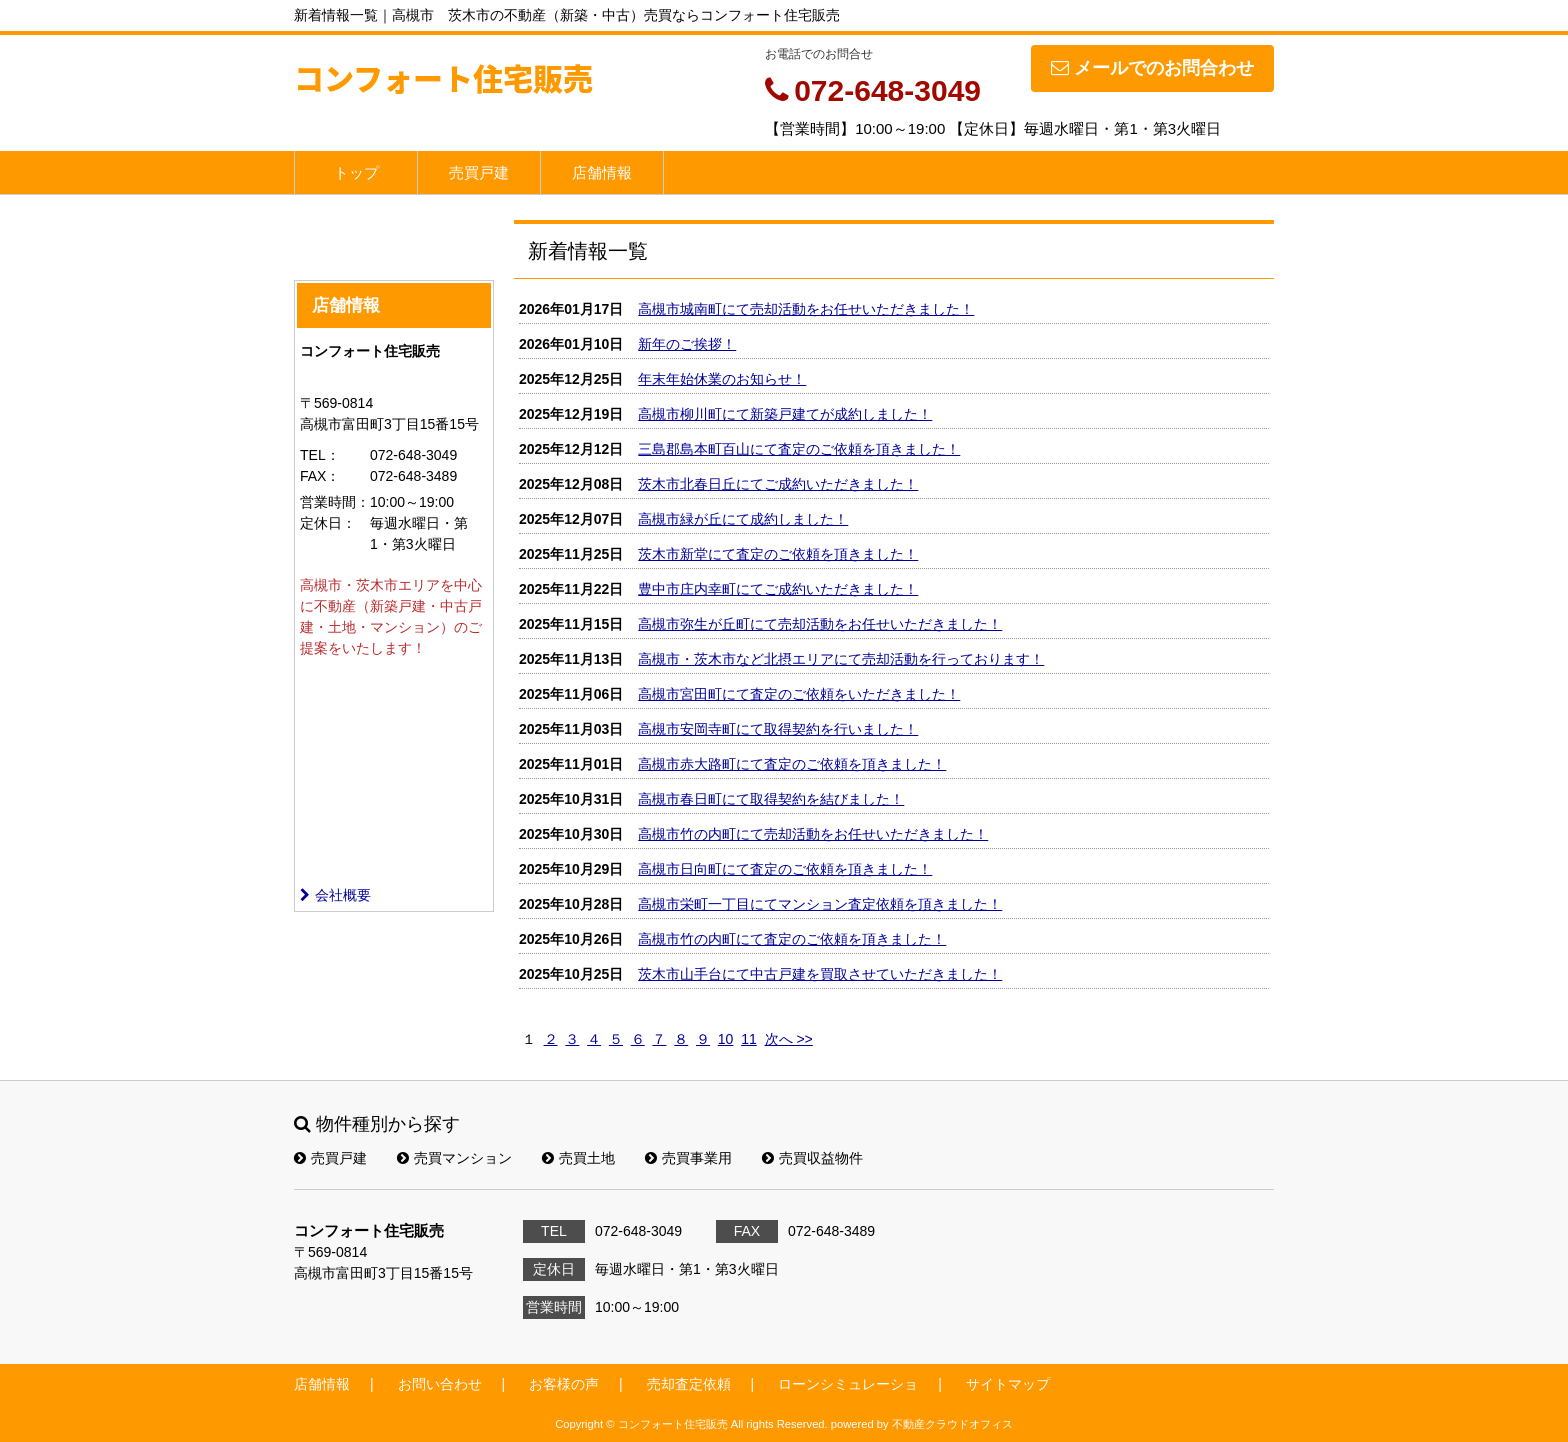 This screenshot has height=1442, width=1568. What do you see at coordinates (335, 502) in the screenshot?
I see `営業時間：` at bounding box center [335, 502].